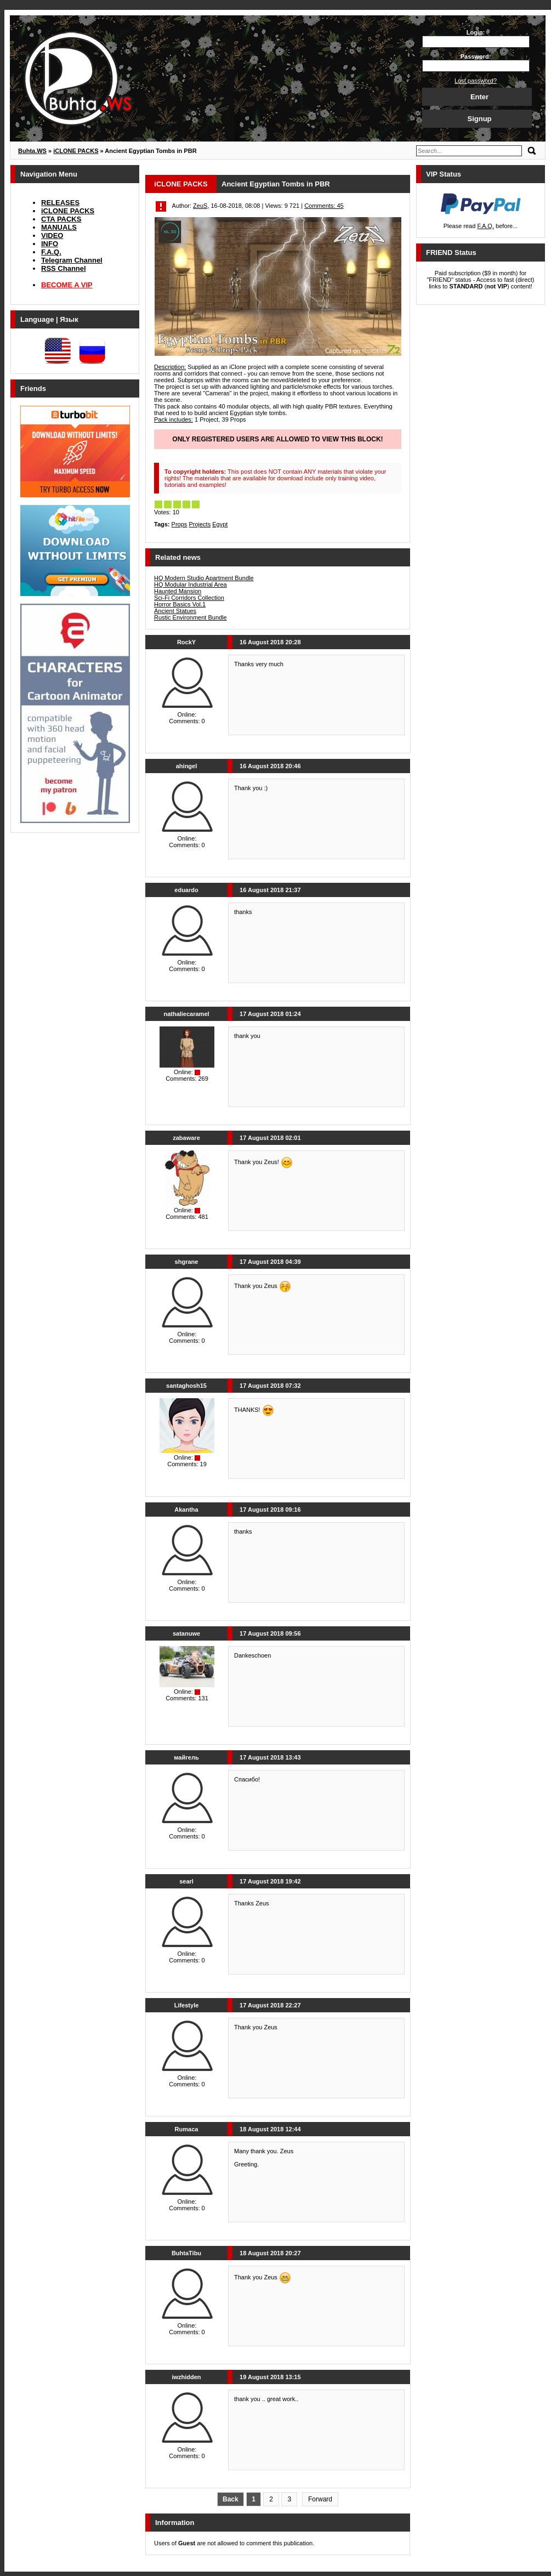 The image size is (551, 2576). I want to click on Telegram Channel, so click(72, 260).